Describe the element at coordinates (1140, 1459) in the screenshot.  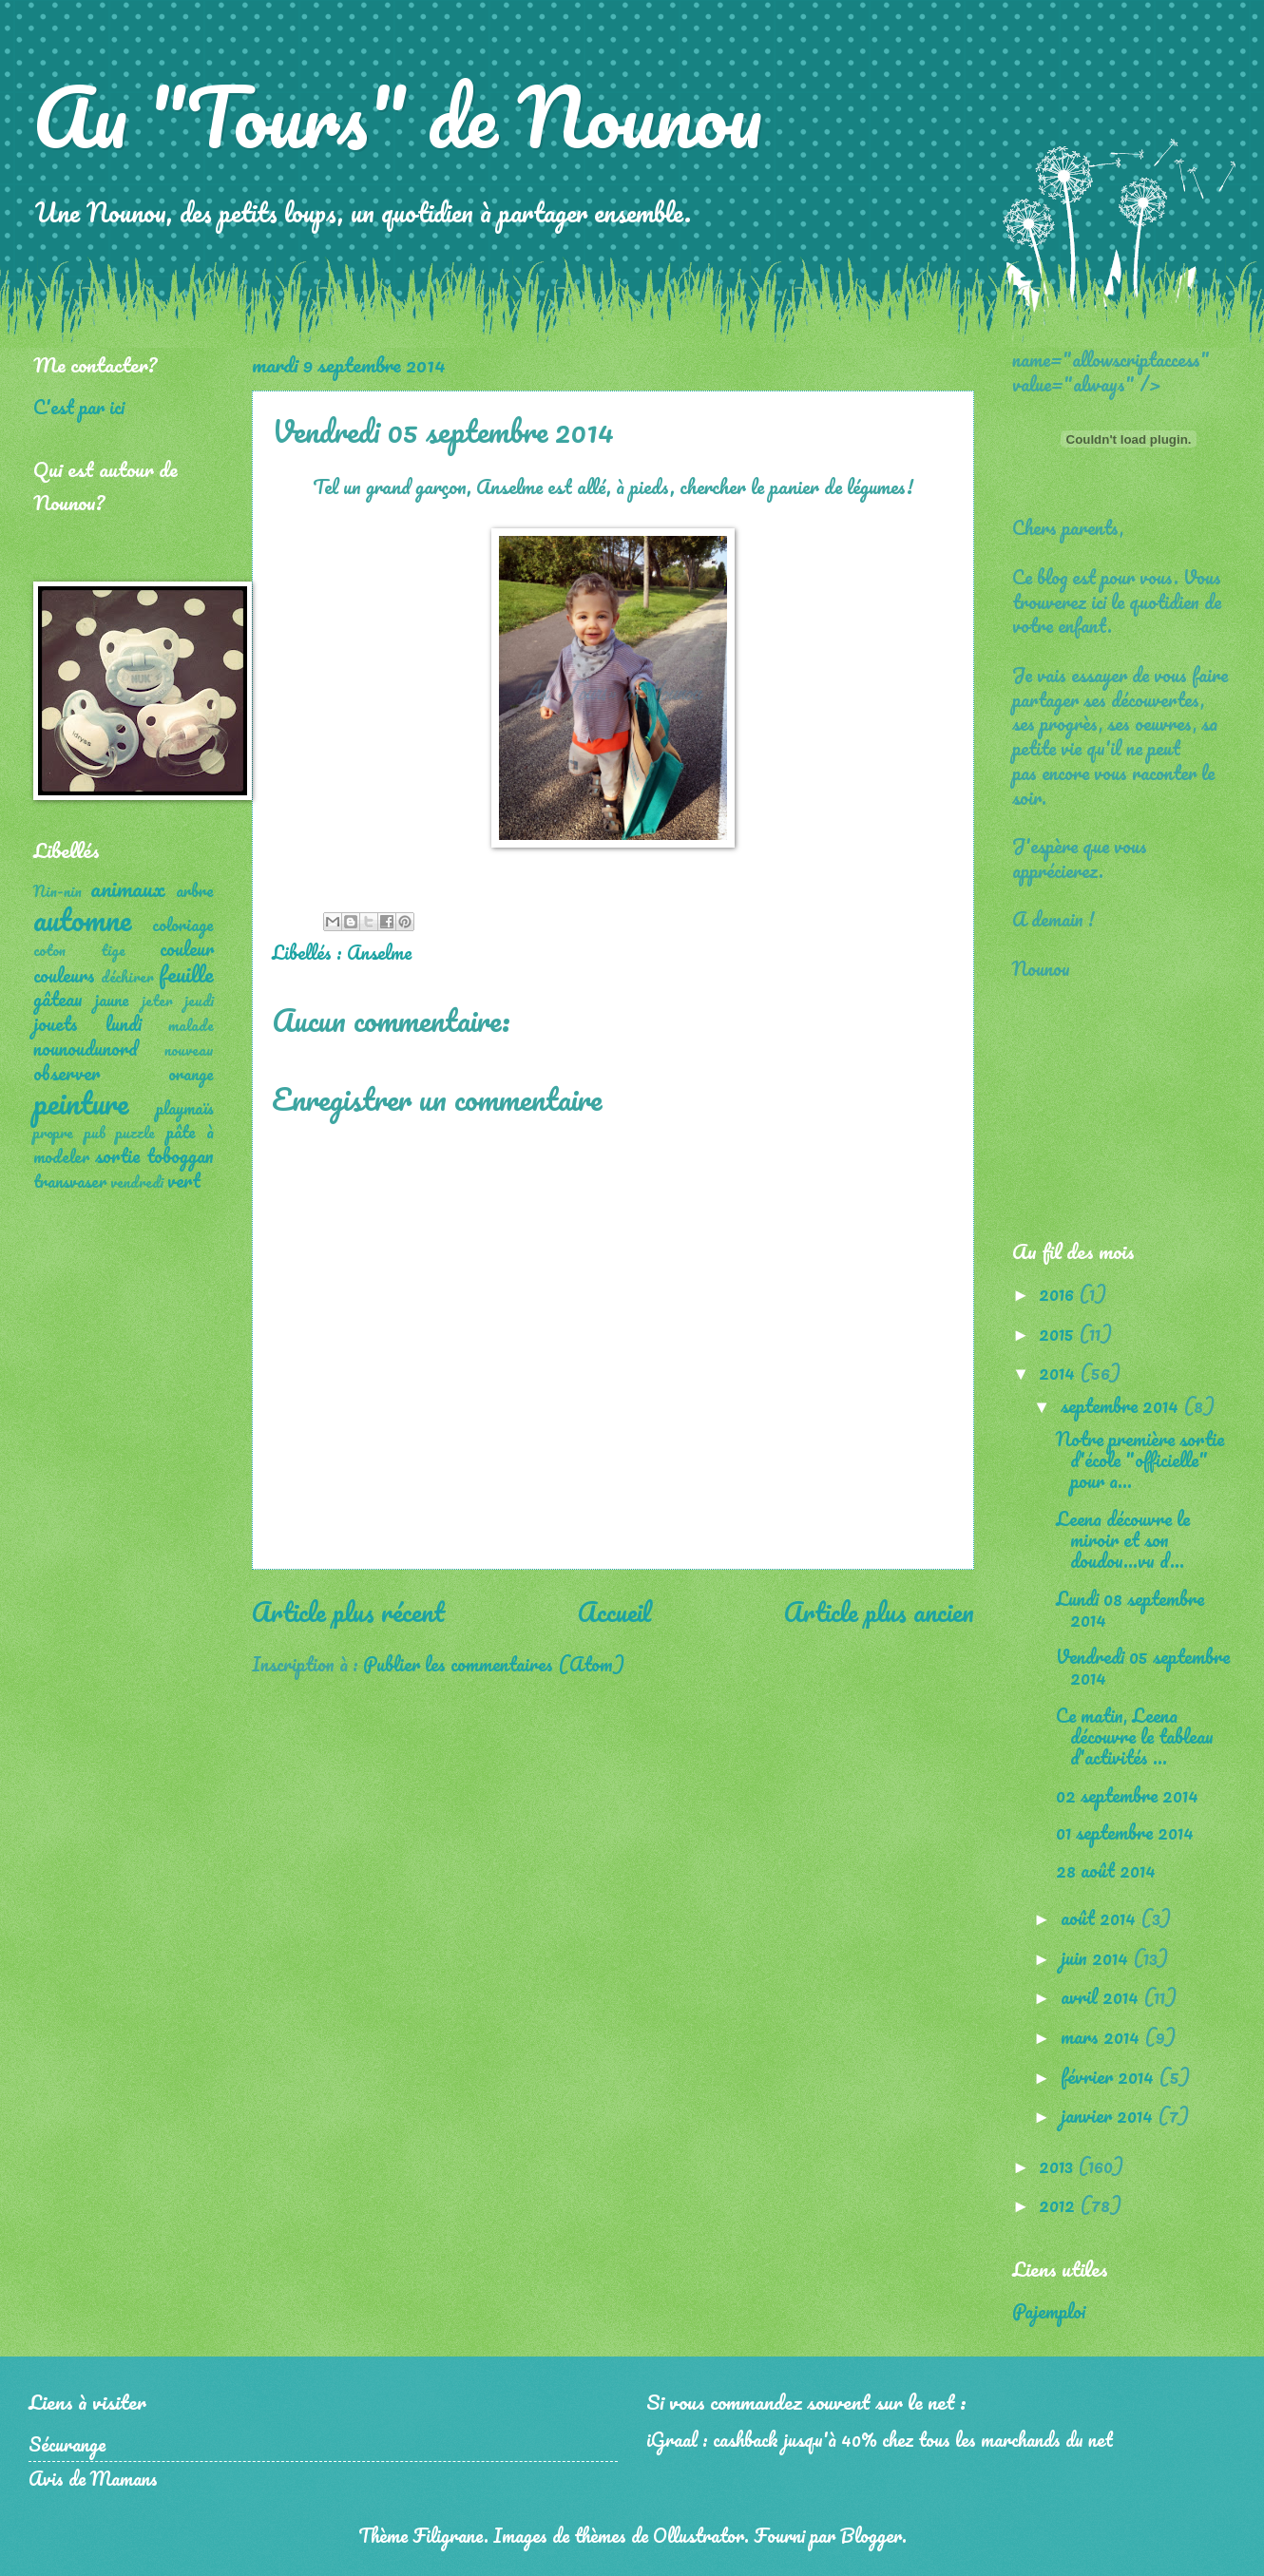
I see `Notre première sortie d'école "officielle" pour a...` at that location.